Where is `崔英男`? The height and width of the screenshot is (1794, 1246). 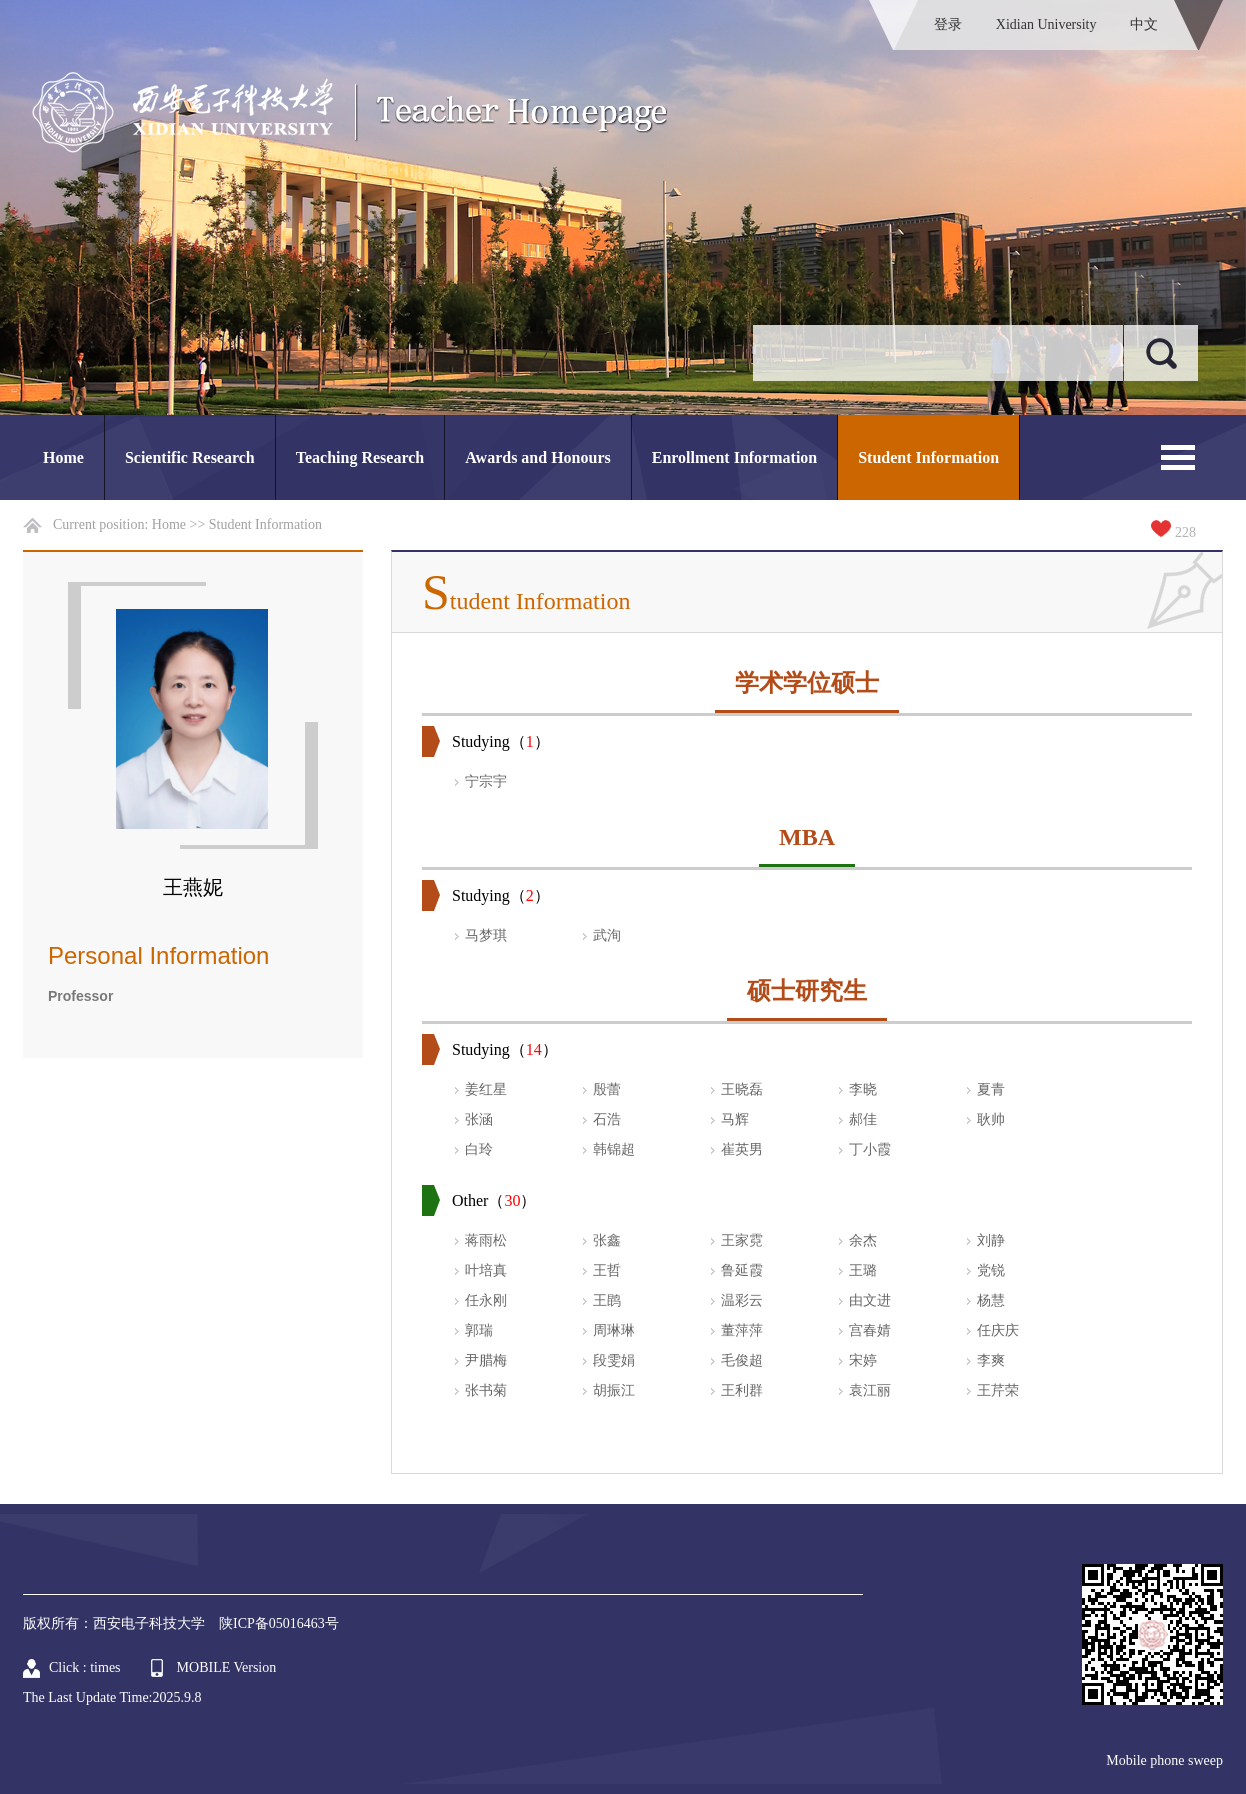 崔英男 is located at coordinates (742, 1149).